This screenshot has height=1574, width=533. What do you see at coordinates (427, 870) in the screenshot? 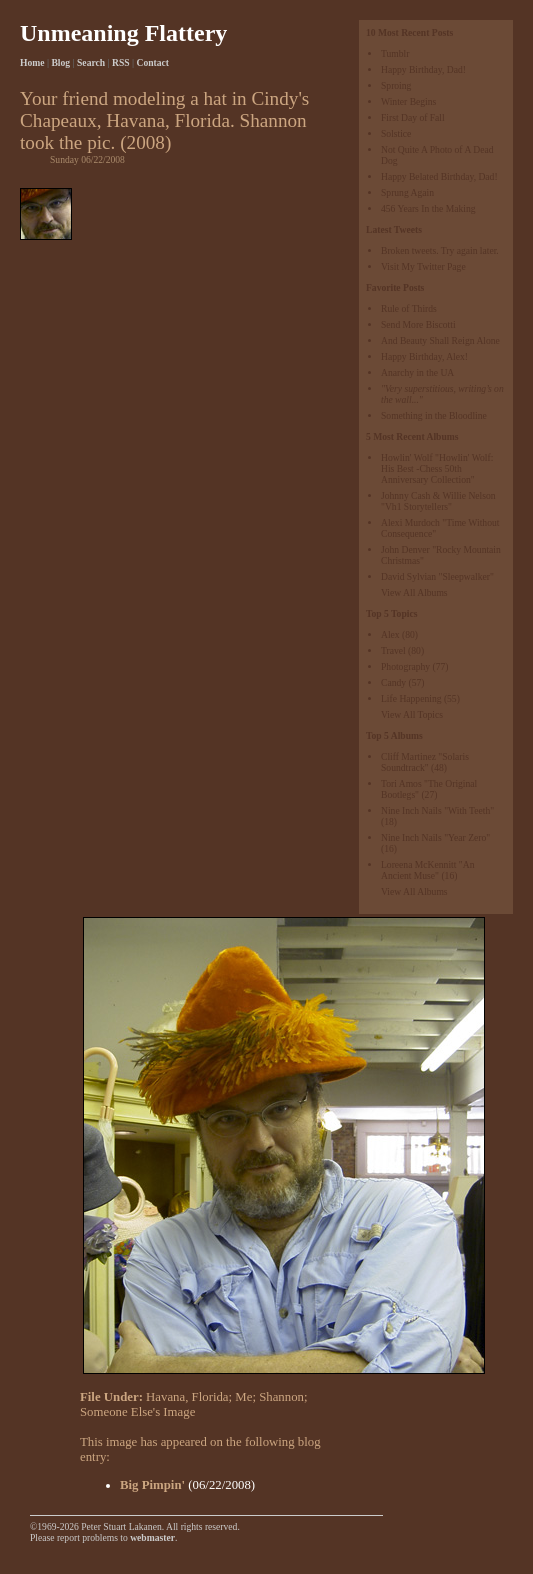
I see `Loreena McKennitt "An Ancient Muse"` at bounding box center [427, 870].